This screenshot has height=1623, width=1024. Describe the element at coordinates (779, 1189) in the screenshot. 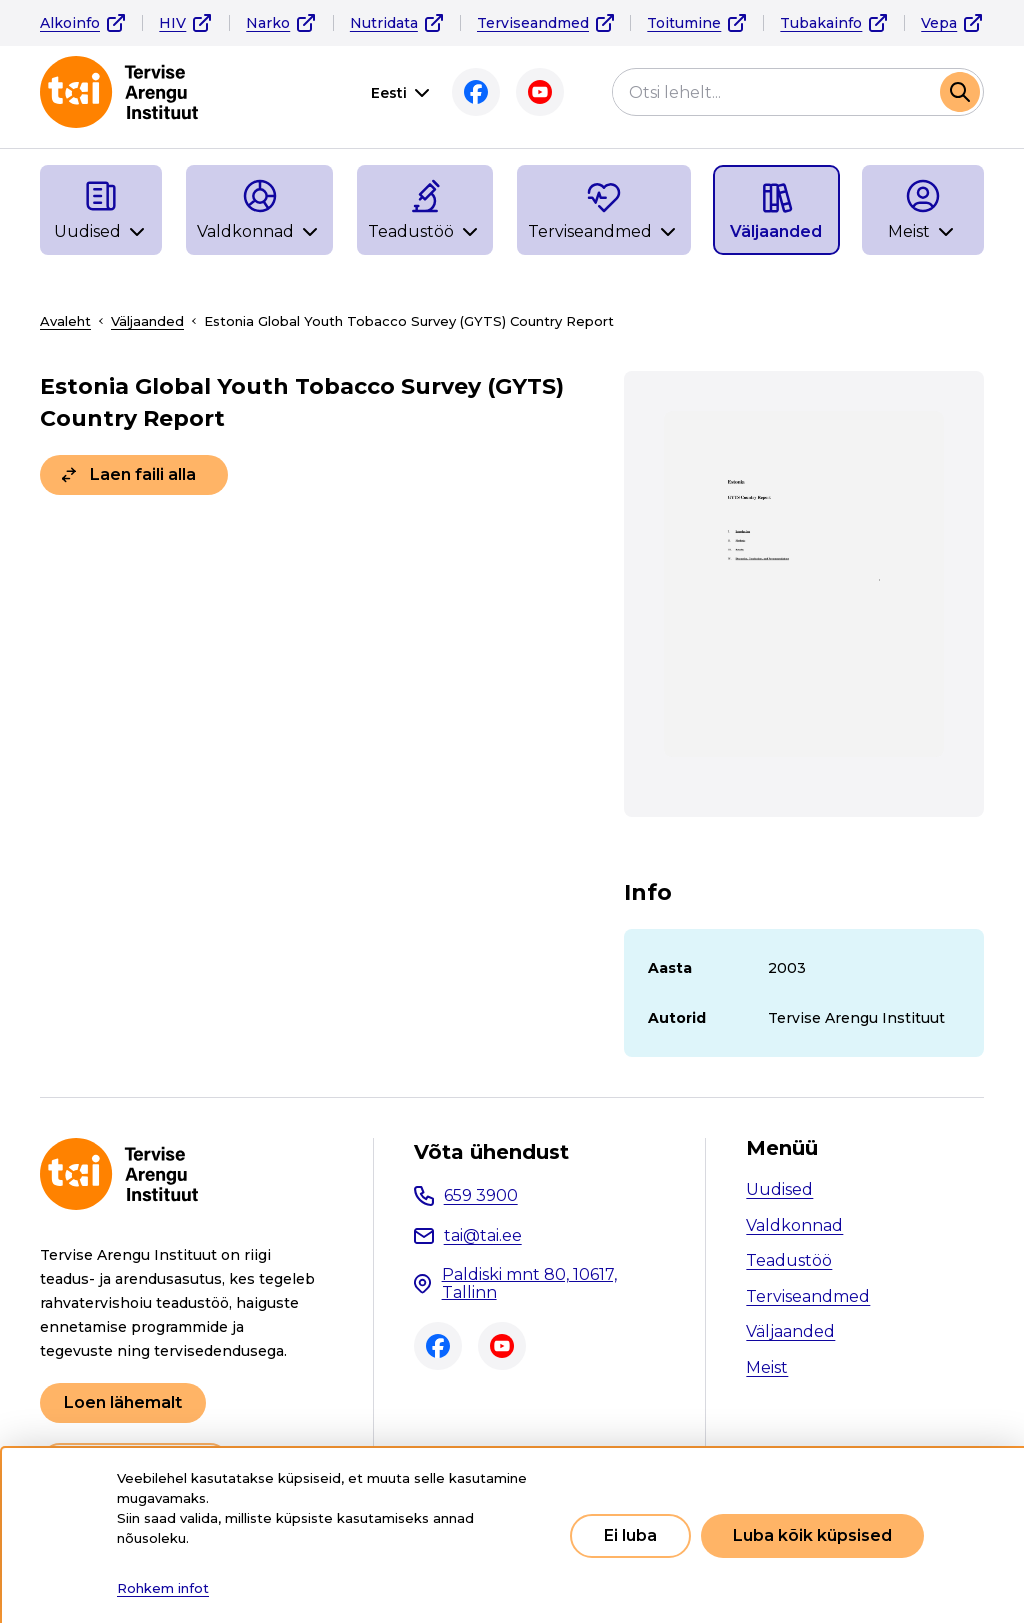

I see `Uudised` at that location.